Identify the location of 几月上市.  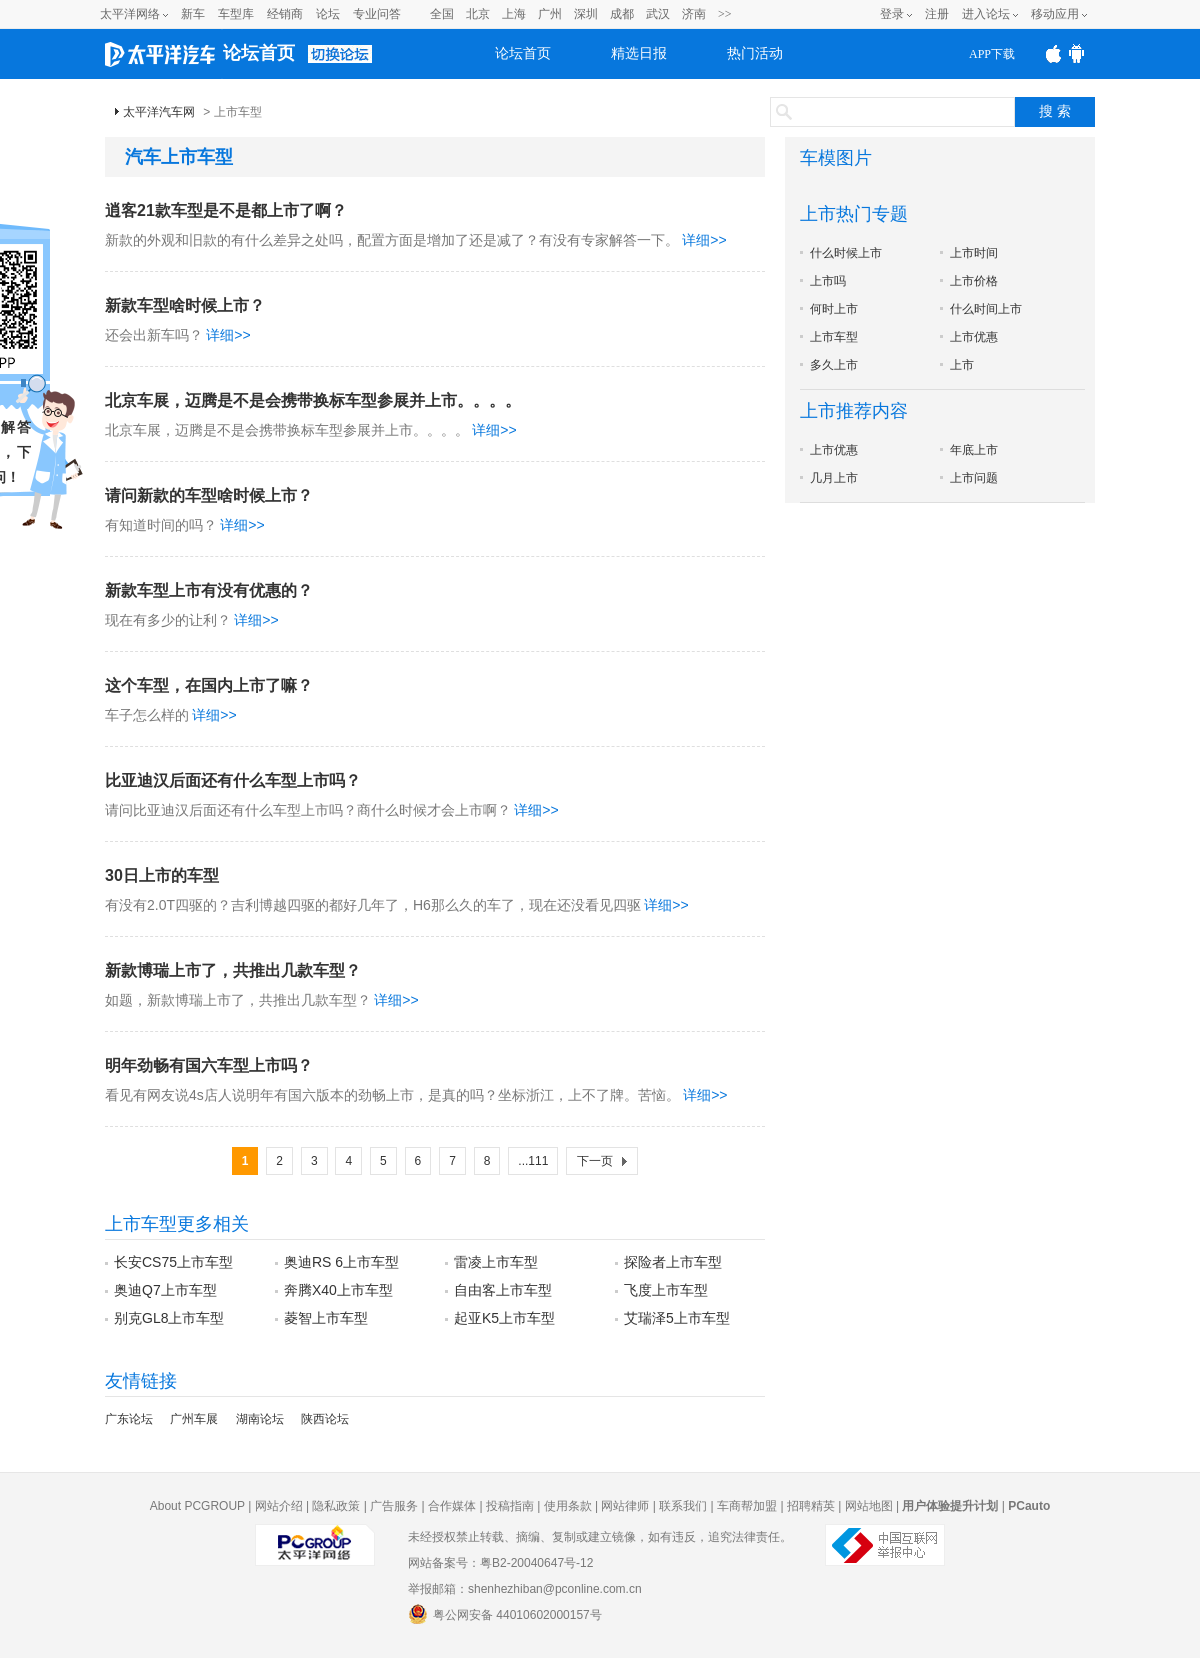
(834, 478).